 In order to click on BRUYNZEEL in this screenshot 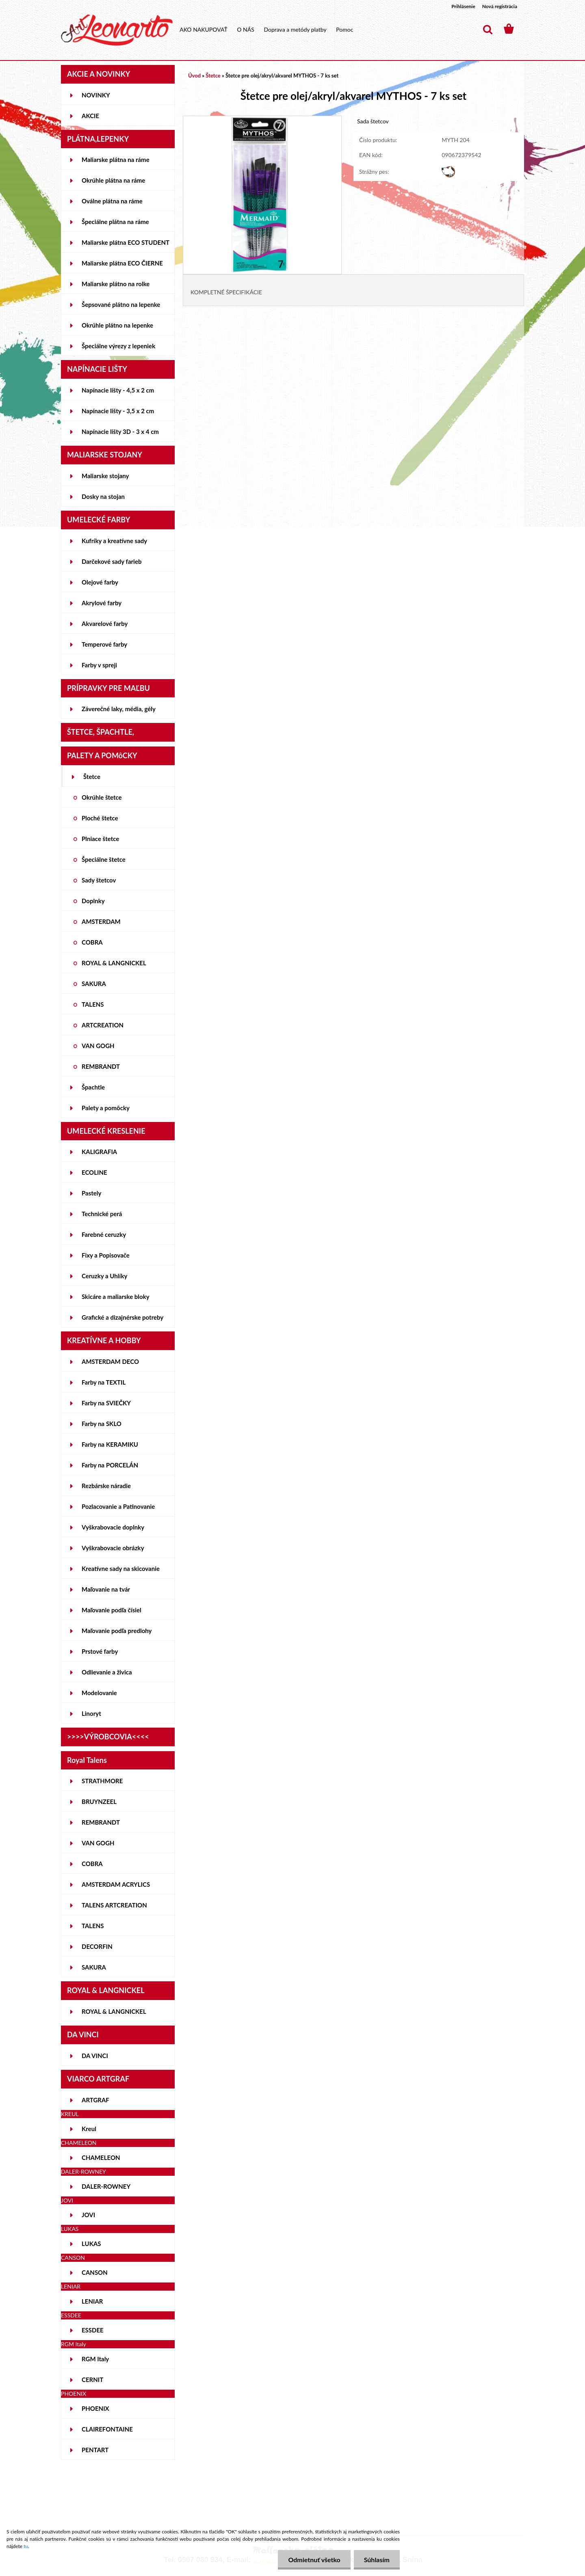, I will do `click(99, 1801)`.